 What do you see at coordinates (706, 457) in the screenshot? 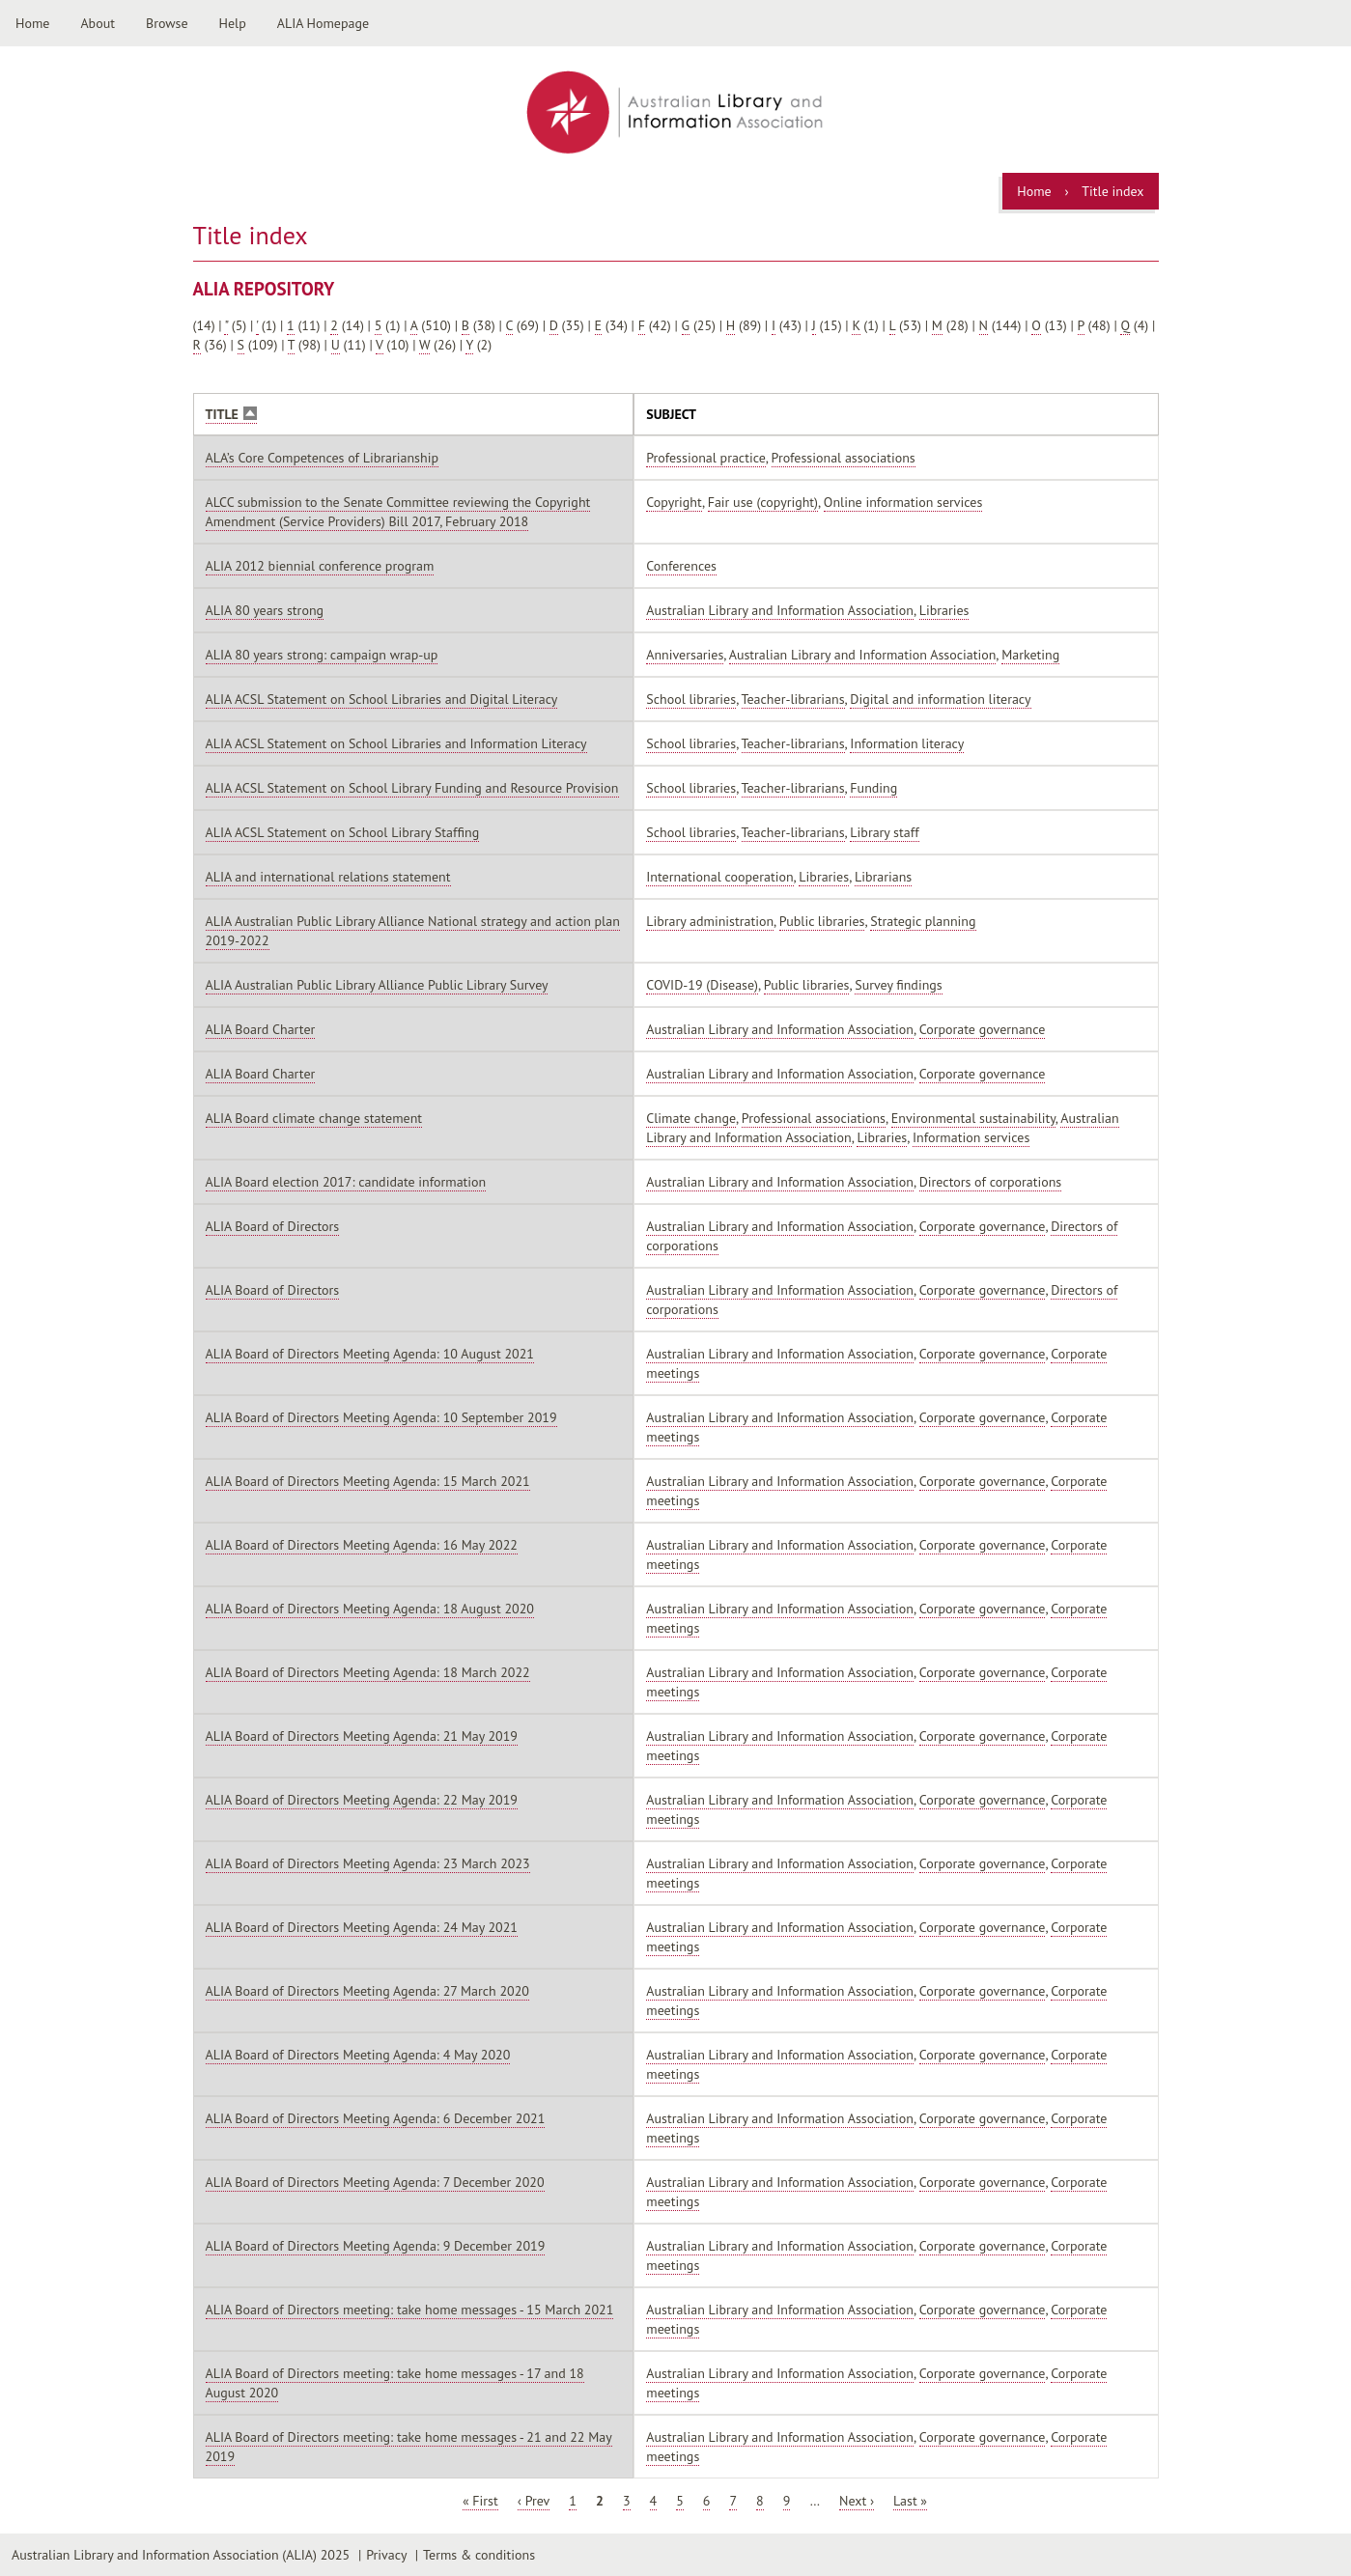
I see `Professional practice` at bounding box center [706, 457].